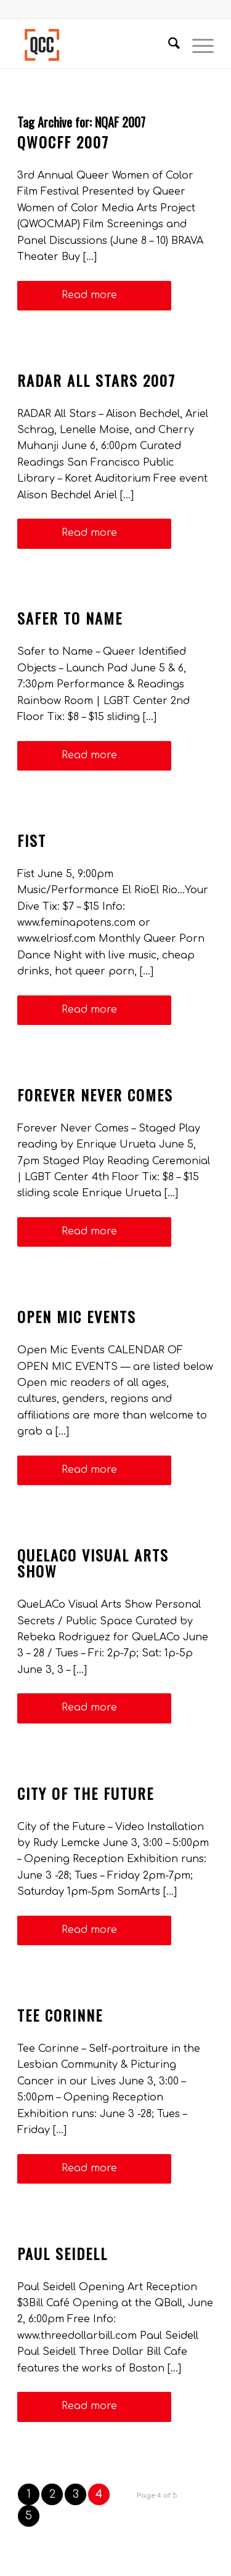  What do you see at coordinates (70, 618) in the screenshot?
I see `Safer to Name` at bounding box center [70, 618].